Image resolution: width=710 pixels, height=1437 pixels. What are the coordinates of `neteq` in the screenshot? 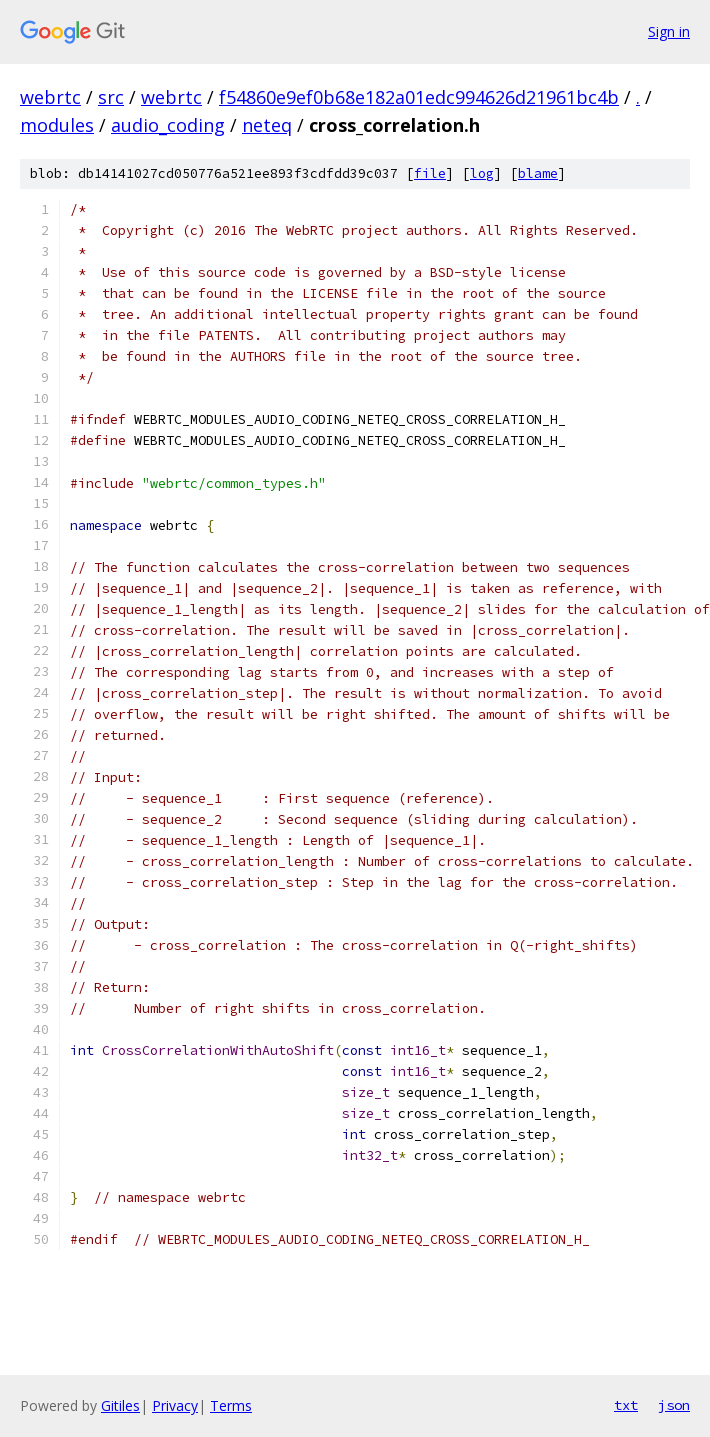 It's located at (267, 125).